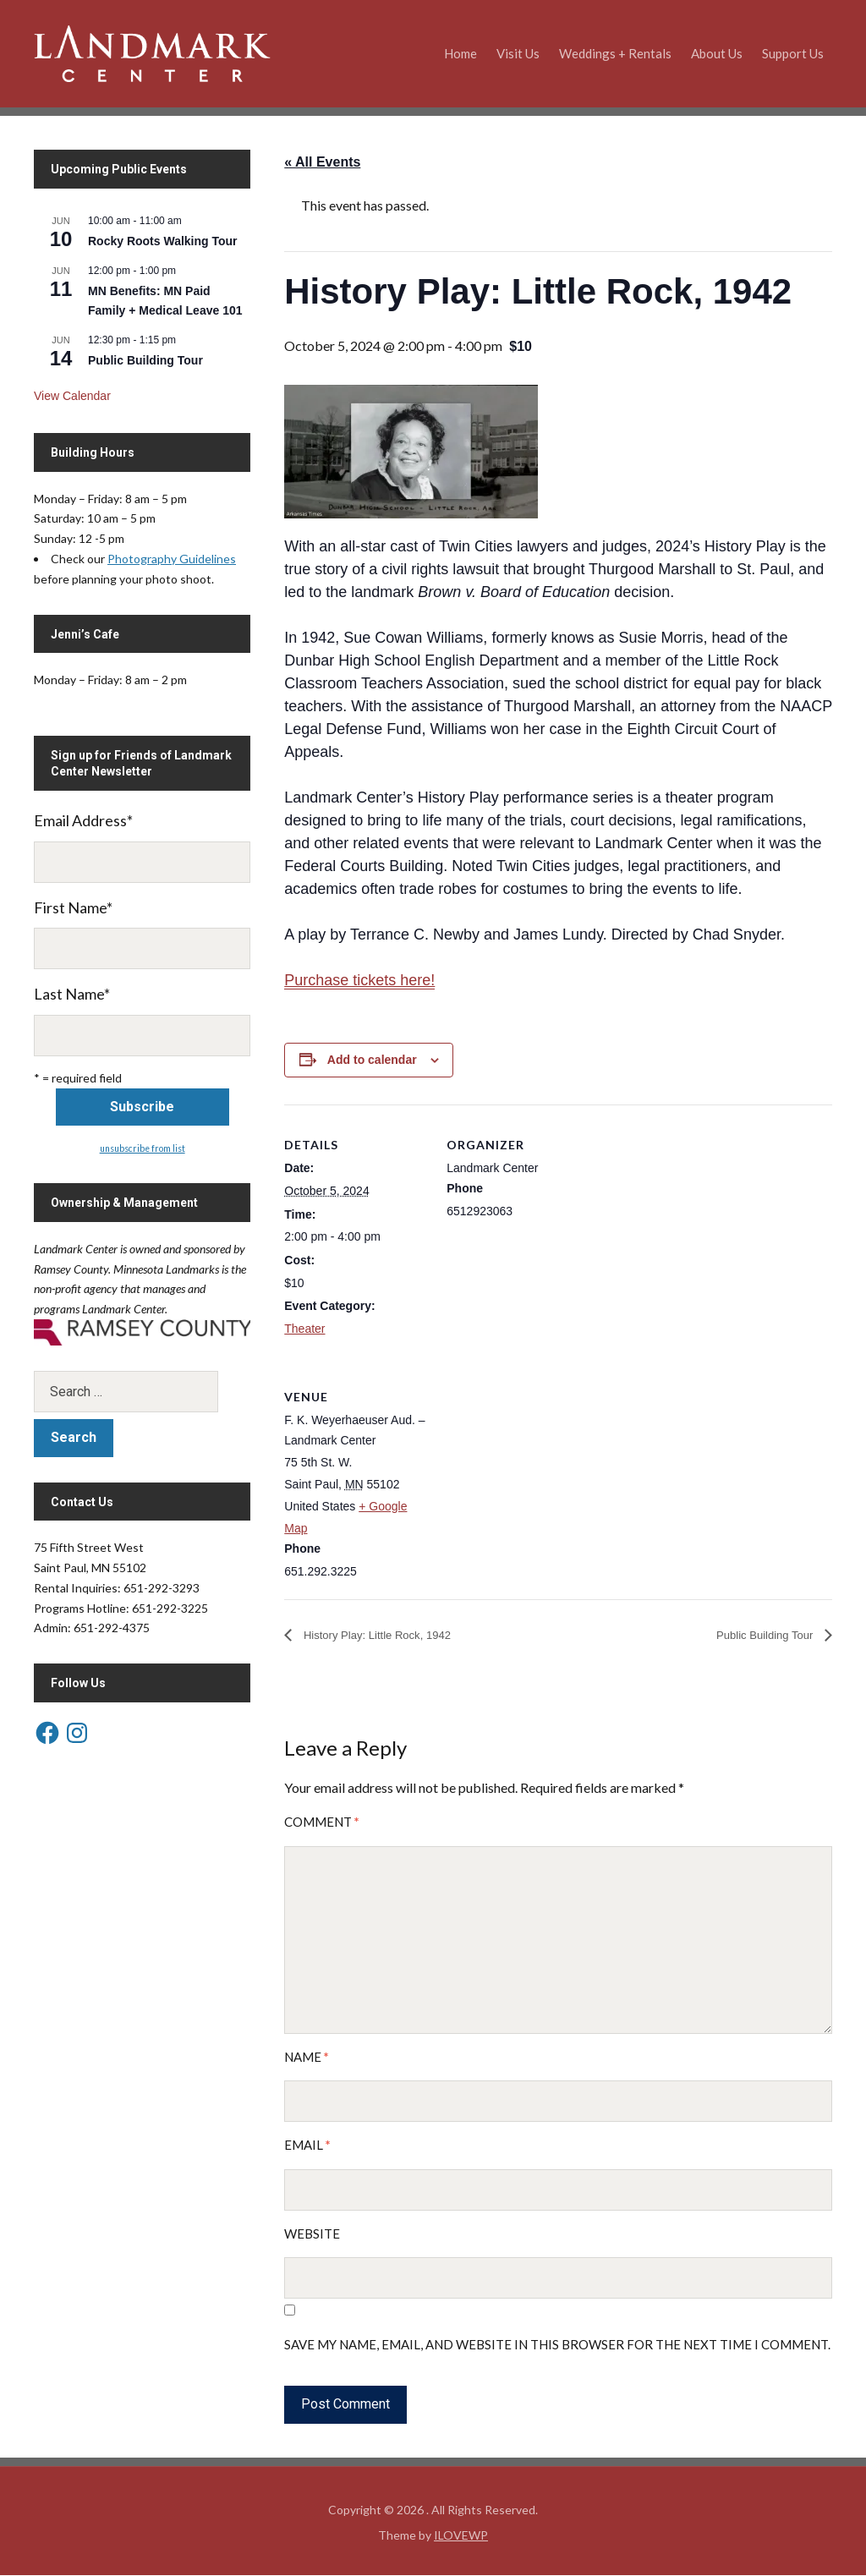 The image size is (866, 2576). I want to click on Weddings + Rentals, so click(615, 53).